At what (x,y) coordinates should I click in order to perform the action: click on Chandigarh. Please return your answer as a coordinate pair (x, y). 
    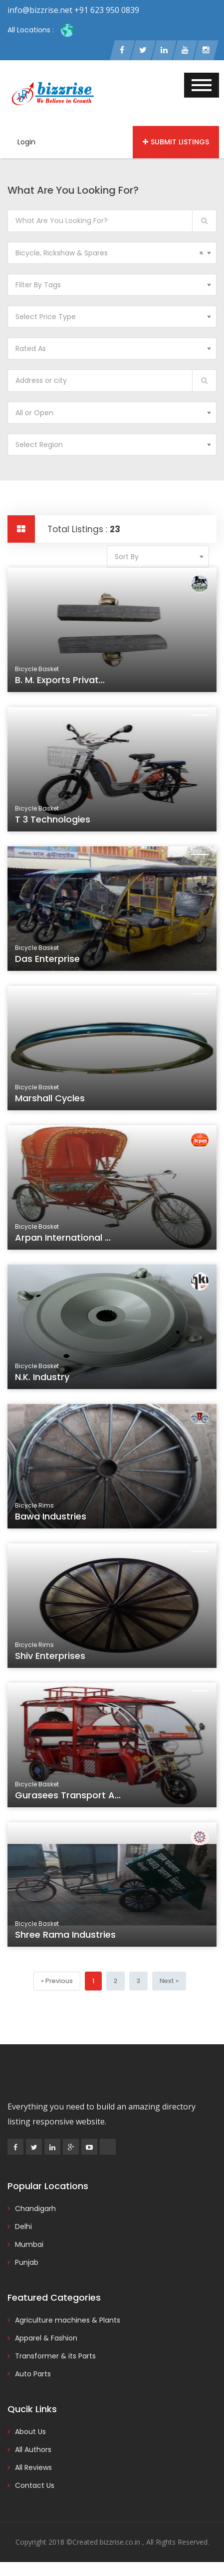
    Looking at the image, I should click on (35, 2210).